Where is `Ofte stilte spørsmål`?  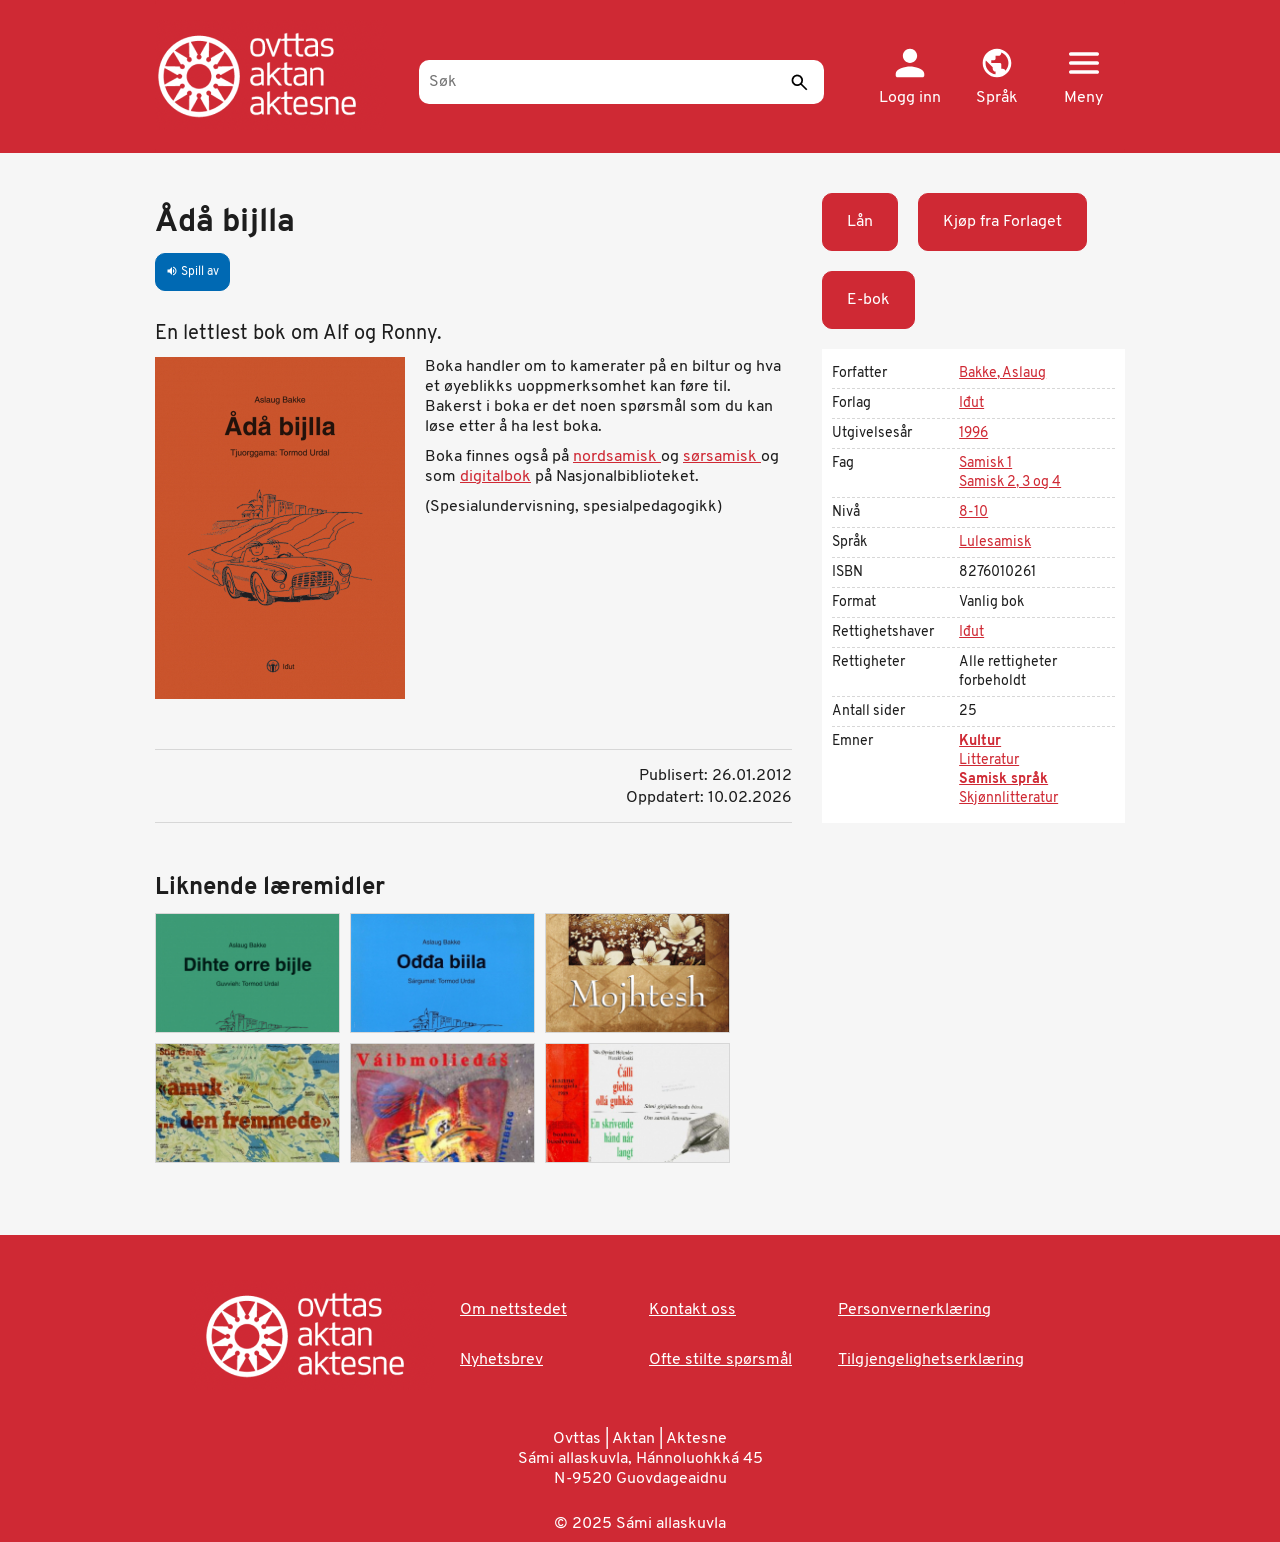
Ofte stilte spørsmål is located at coordinates (720, 1360).